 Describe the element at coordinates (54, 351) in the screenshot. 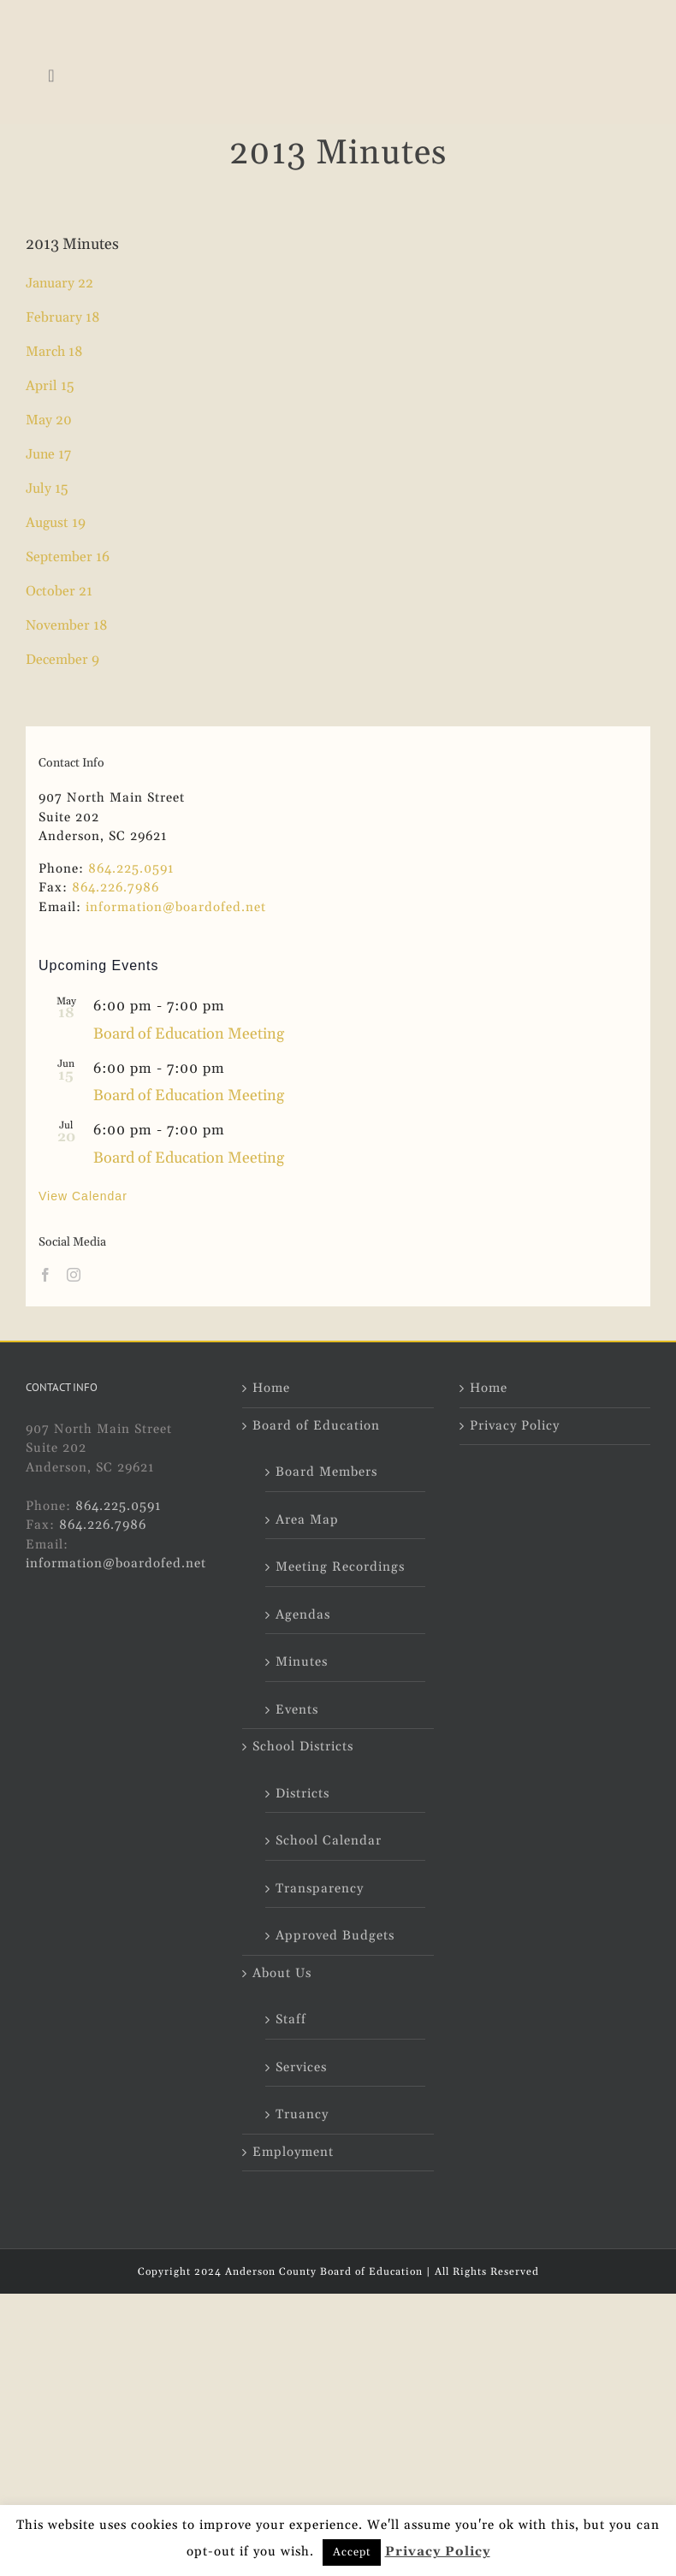

I see `March 18` at that location.